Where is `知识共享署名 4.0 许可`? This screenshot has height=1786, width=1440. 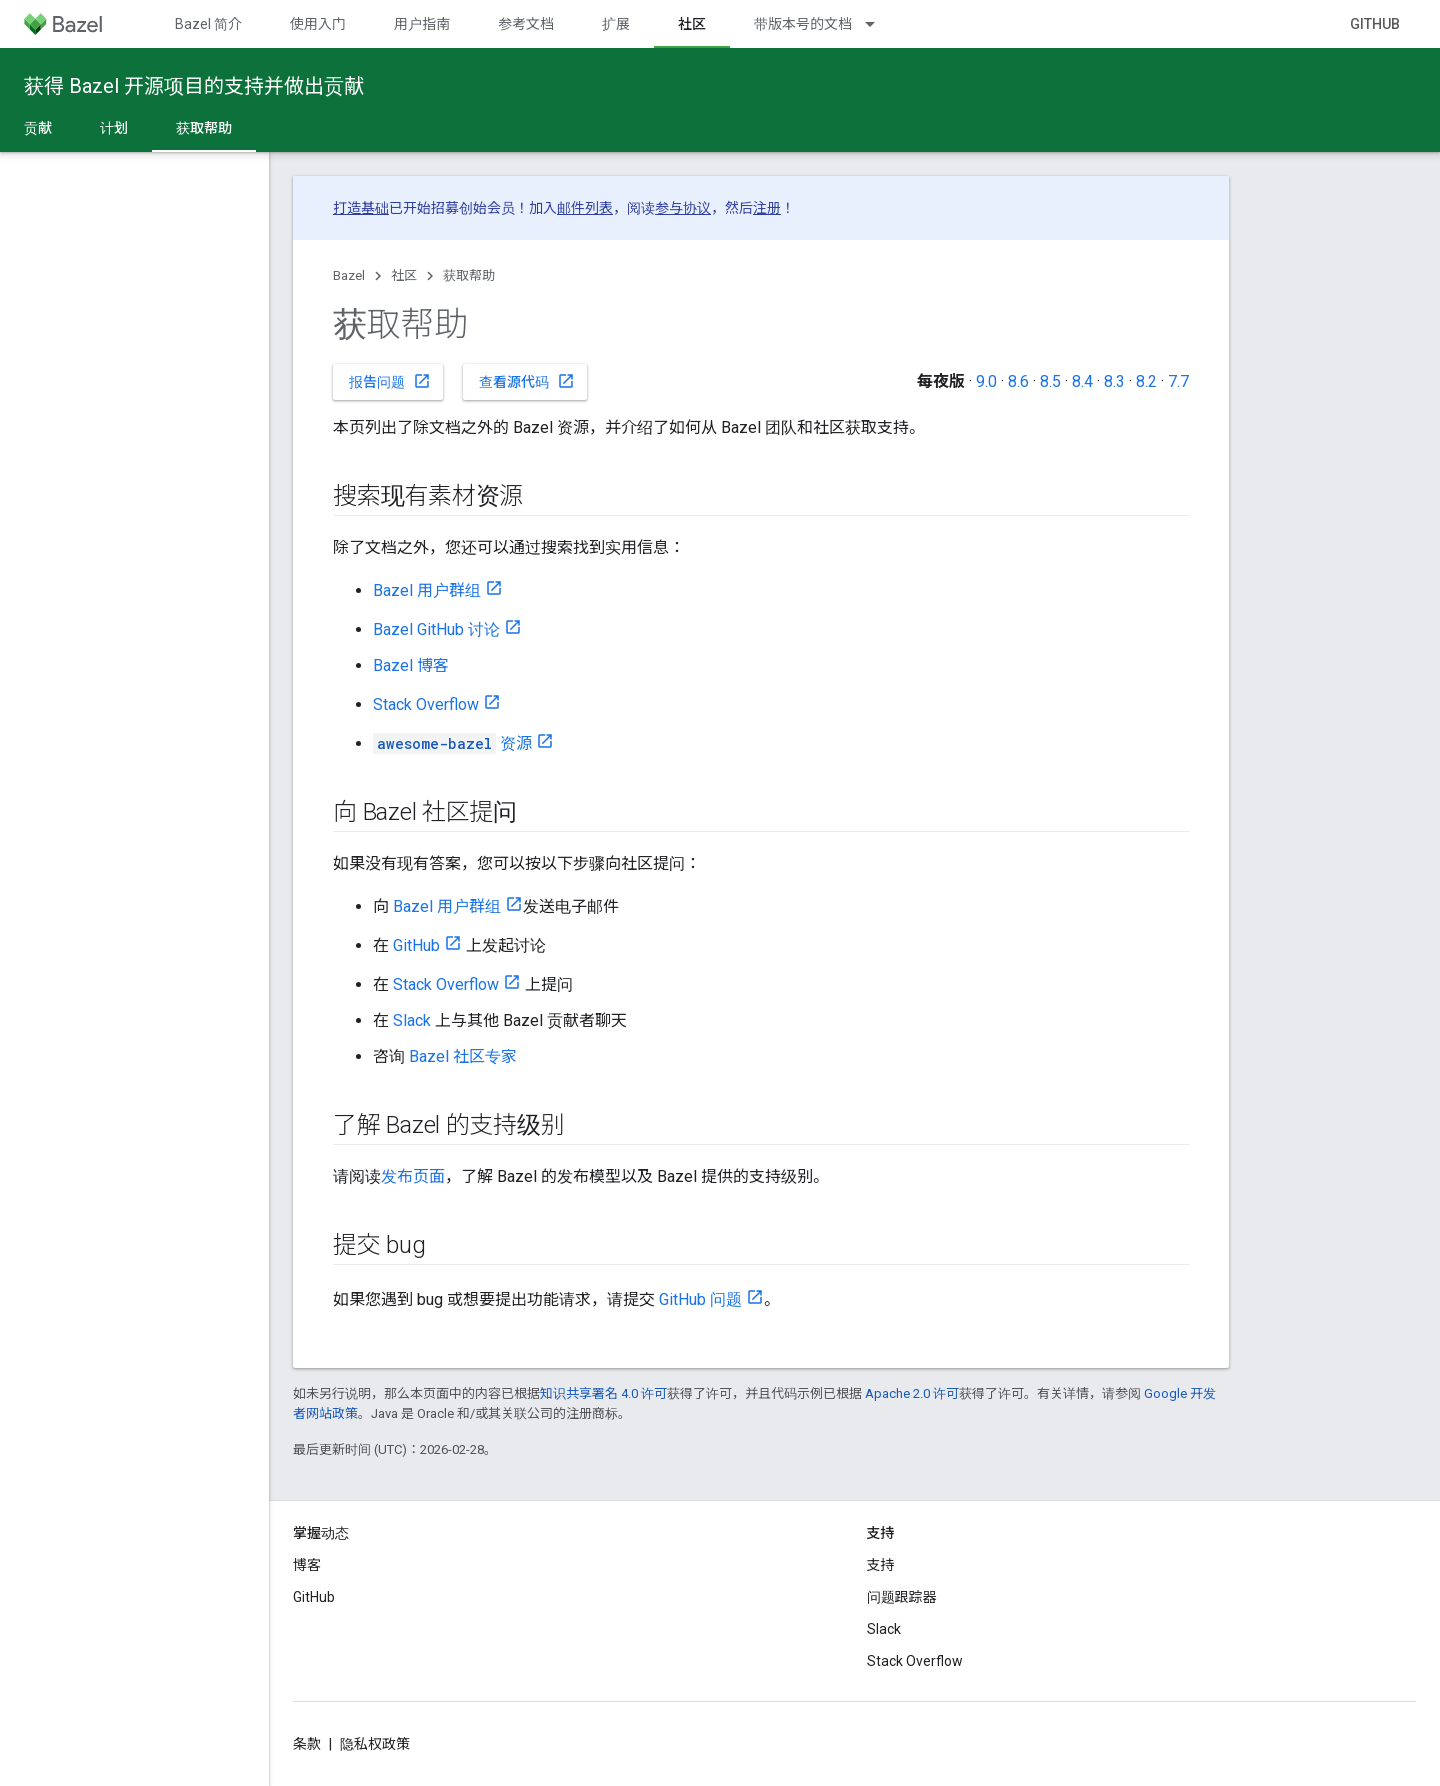 知识共享署名 4.0 许可 is located at coordinates (603, 1393).